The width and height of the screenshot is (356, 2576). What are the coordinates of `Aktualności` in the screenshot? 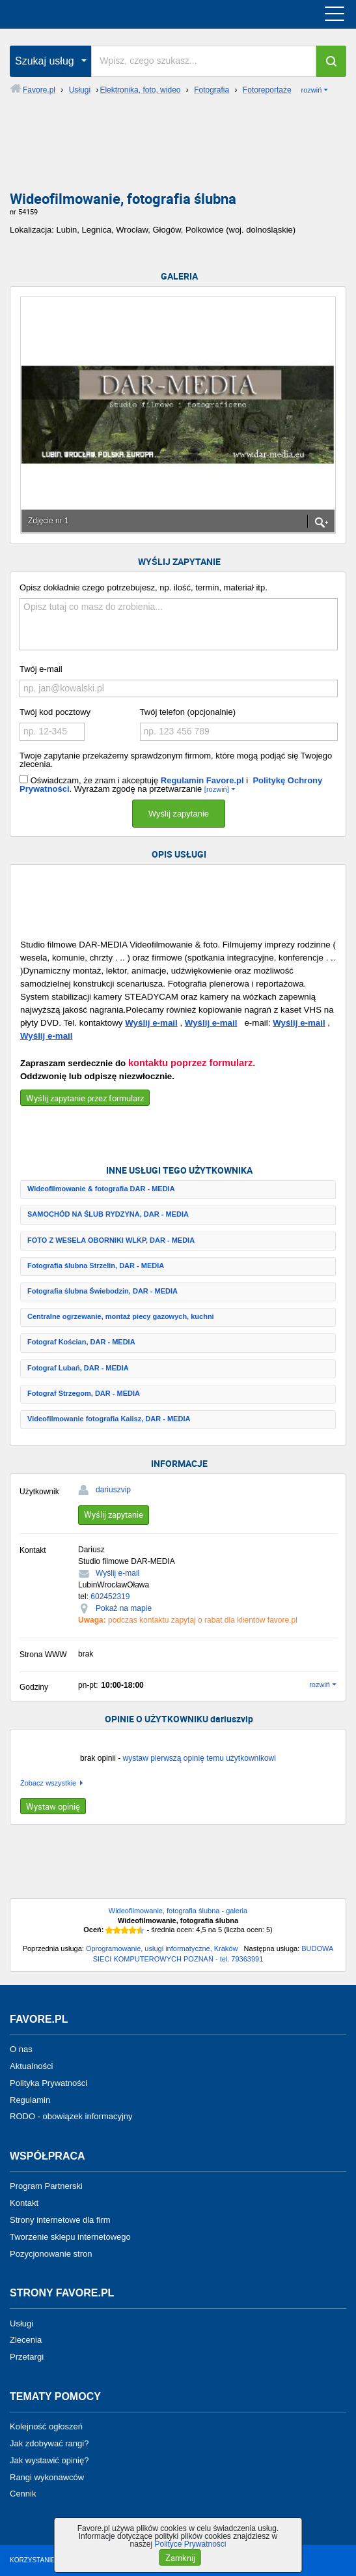 It's located at (31, 2066).